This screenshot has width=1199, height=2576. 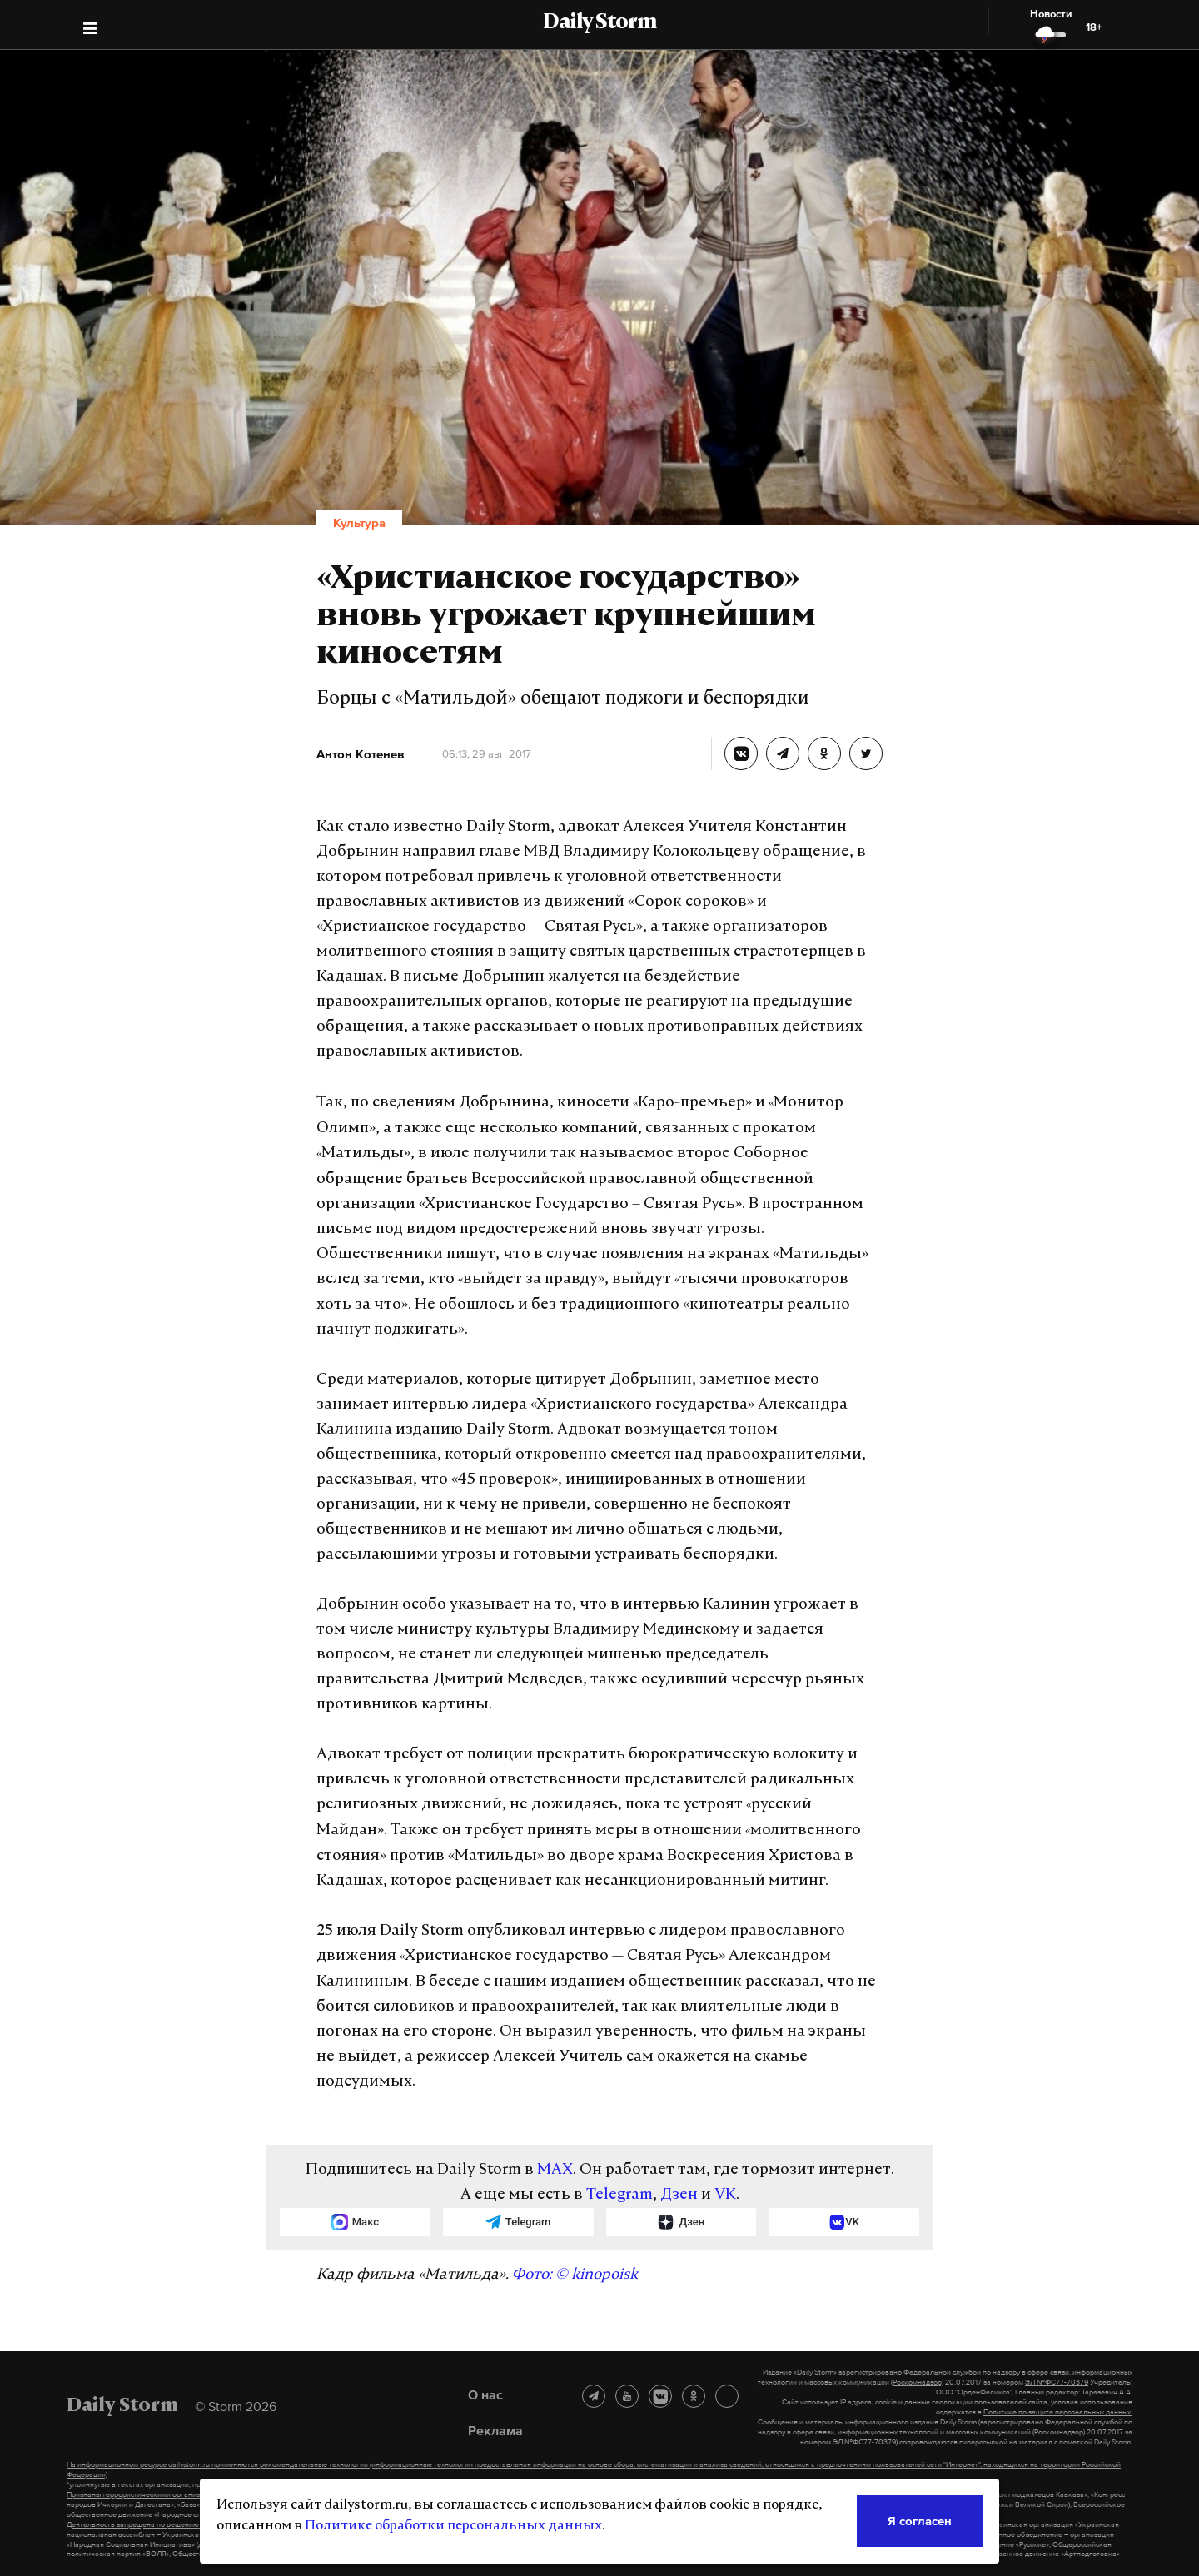 What do you see at coordinates (1056, 2382) in the screenshot?
I see `ЭЛ №ФС77-70379` at bounding box center [1056, 2382].